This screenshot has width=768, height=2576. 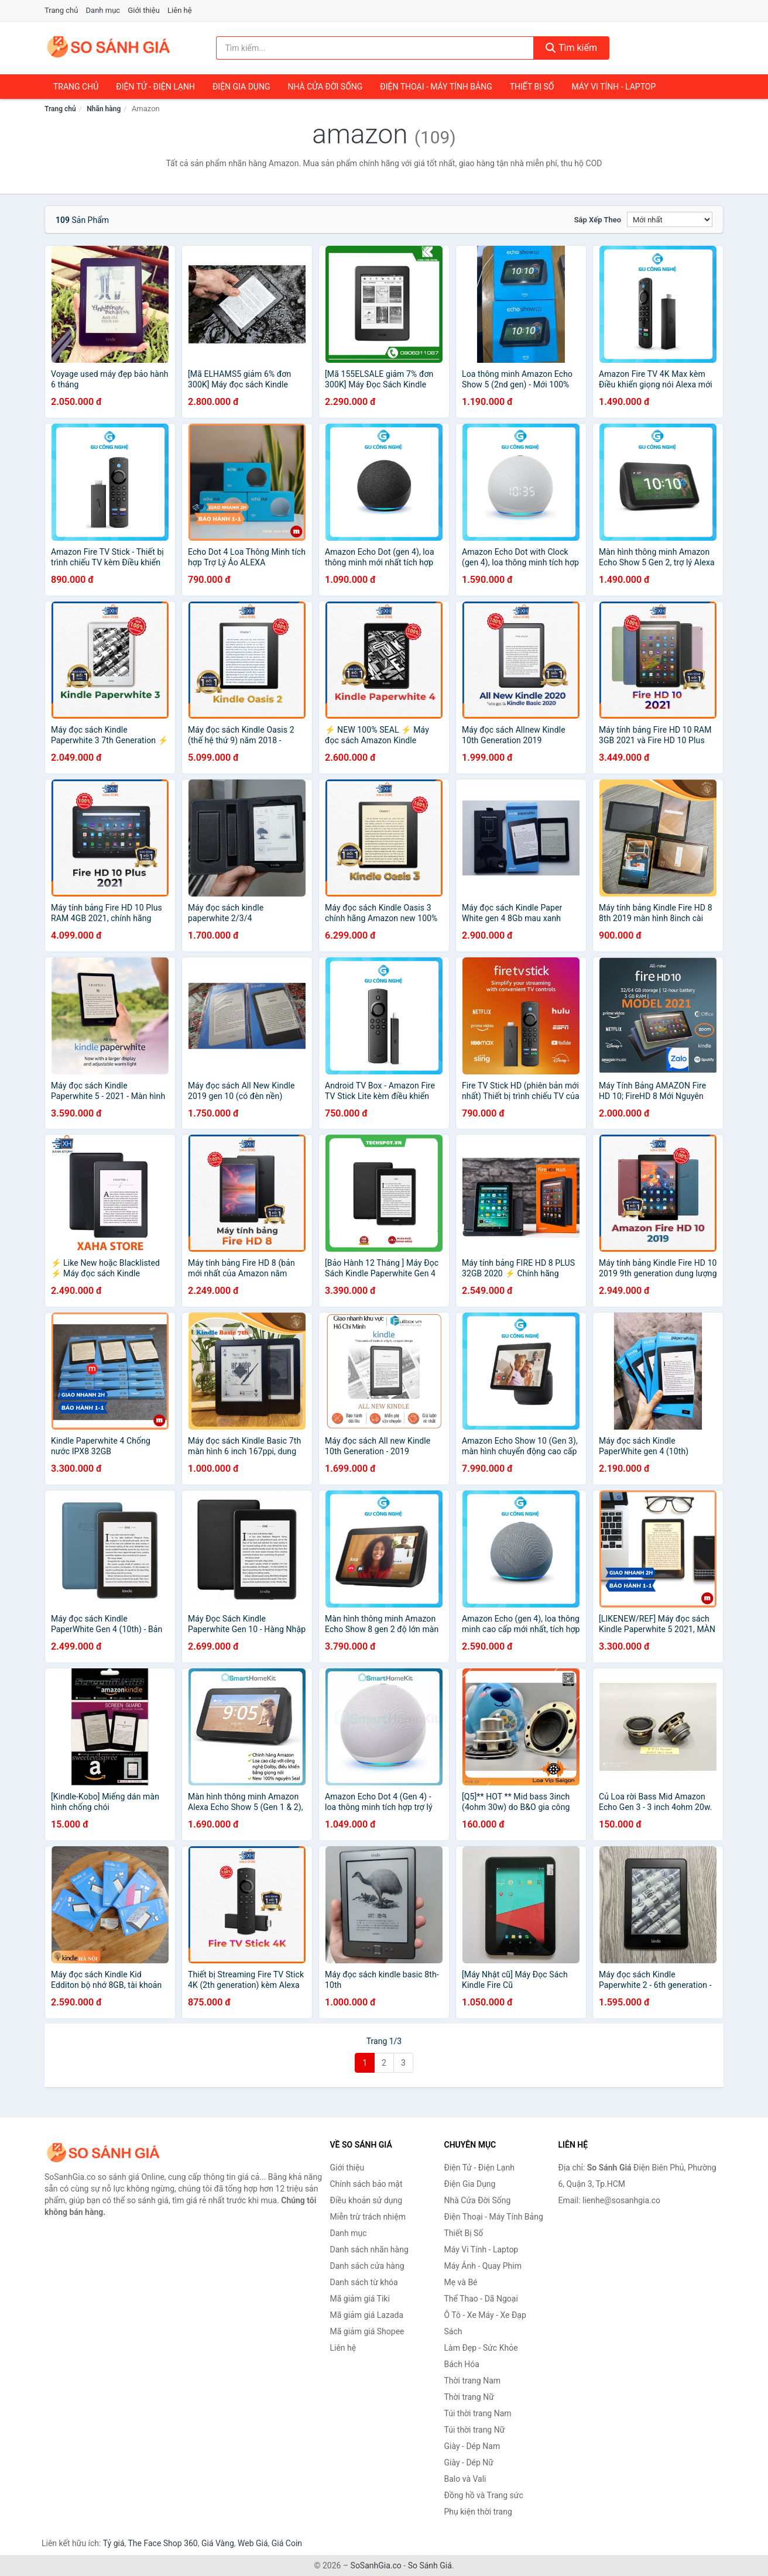 What do you see at coordinates (162, 2543) in the screenshot?
I see `The Face Shop 360` at bounding box center [162, 2543].